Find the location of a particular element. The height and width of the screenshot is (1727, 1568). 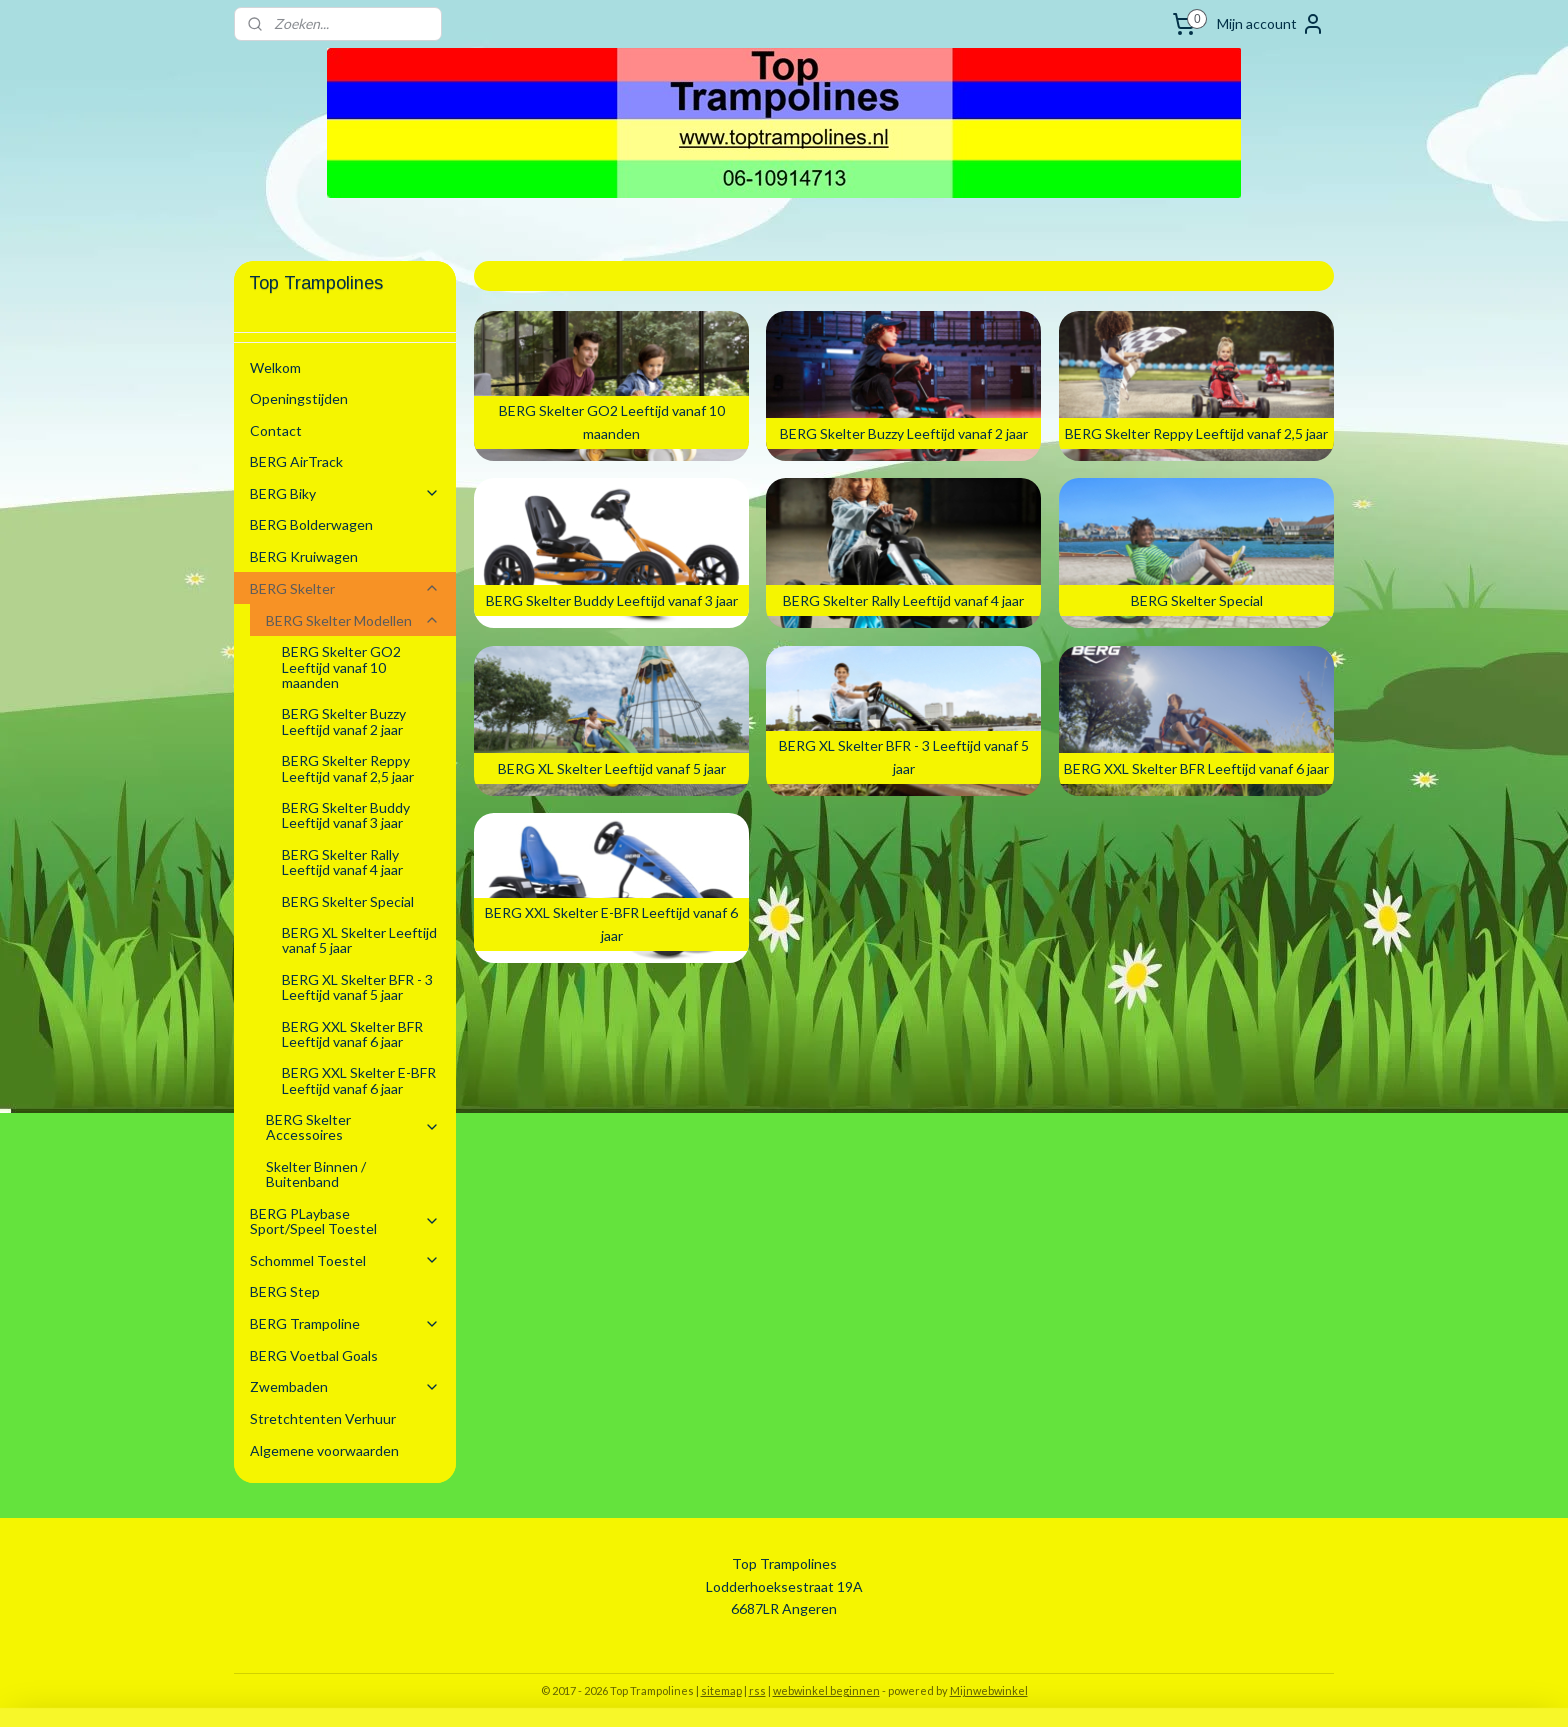

rss is located at coordinates (757, 1690).